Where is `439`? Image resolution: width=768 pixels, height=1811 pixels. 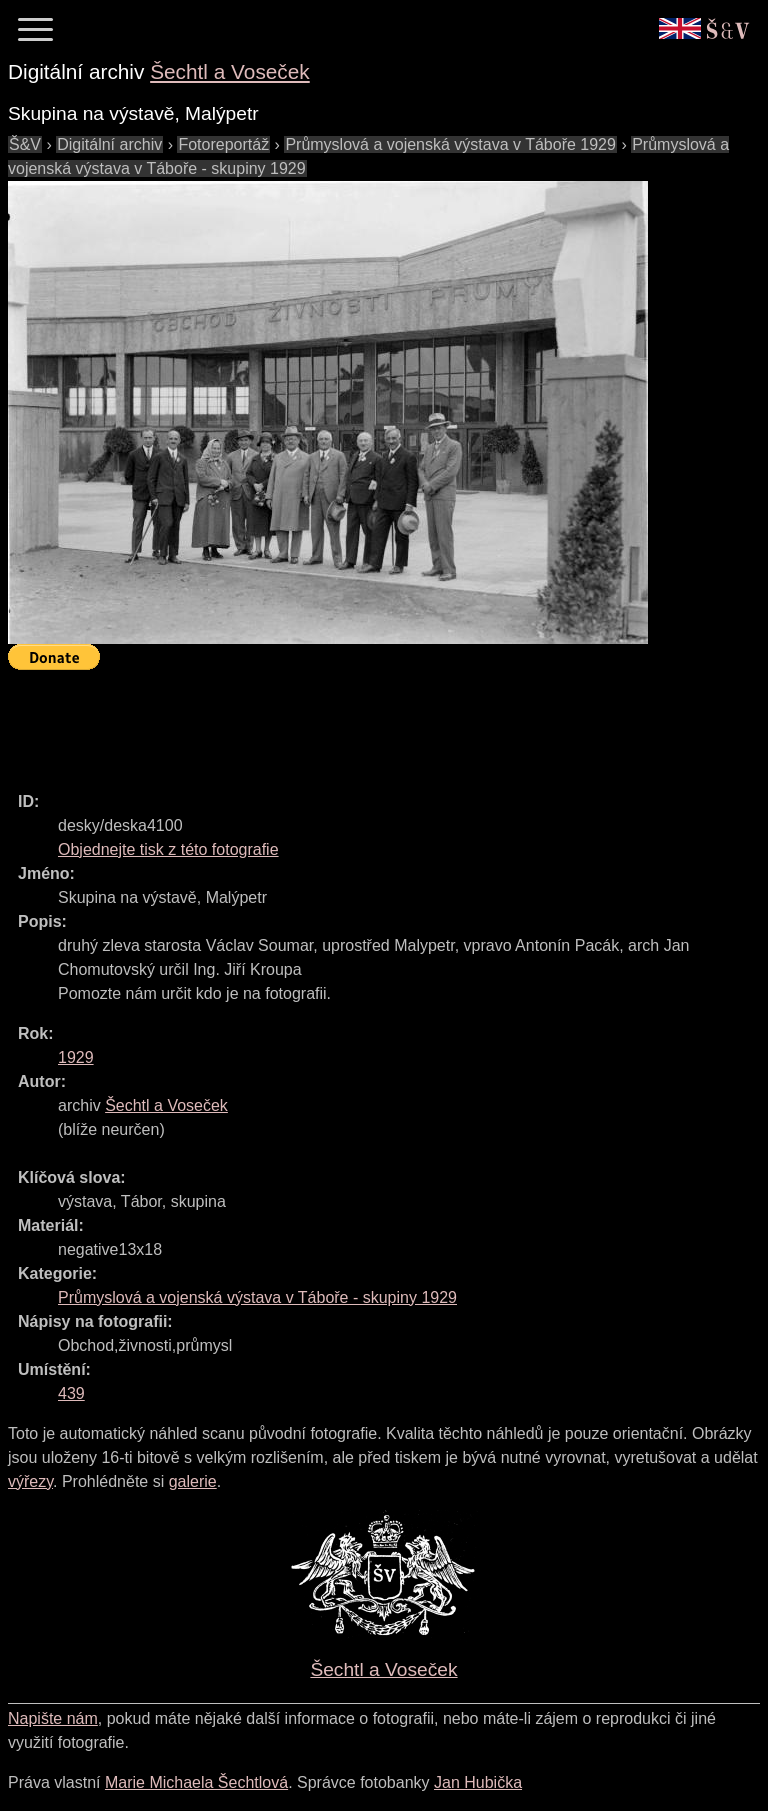
439 is located at coordinates (71, 1393).